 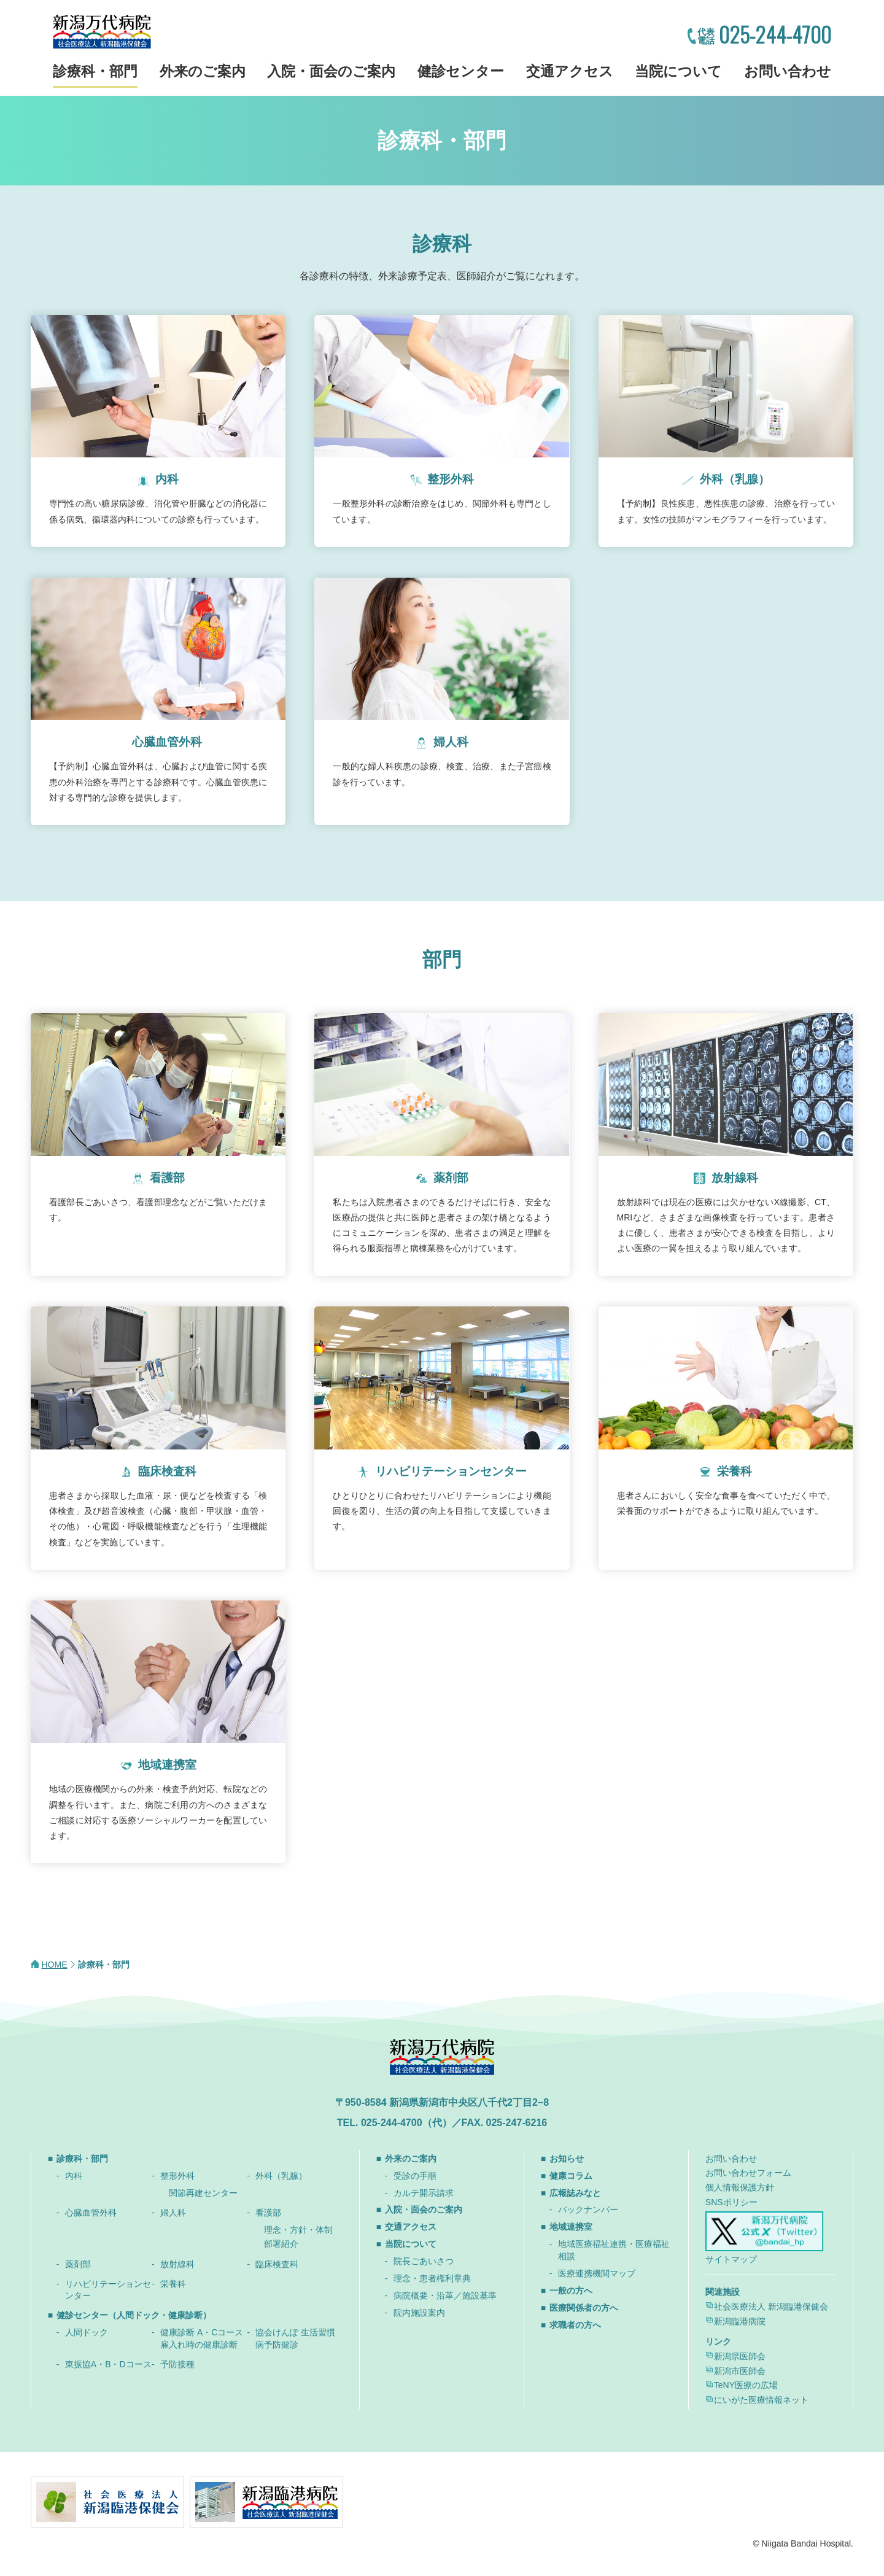 I want to click on 交通アクセス, so click(x=569, y=71).